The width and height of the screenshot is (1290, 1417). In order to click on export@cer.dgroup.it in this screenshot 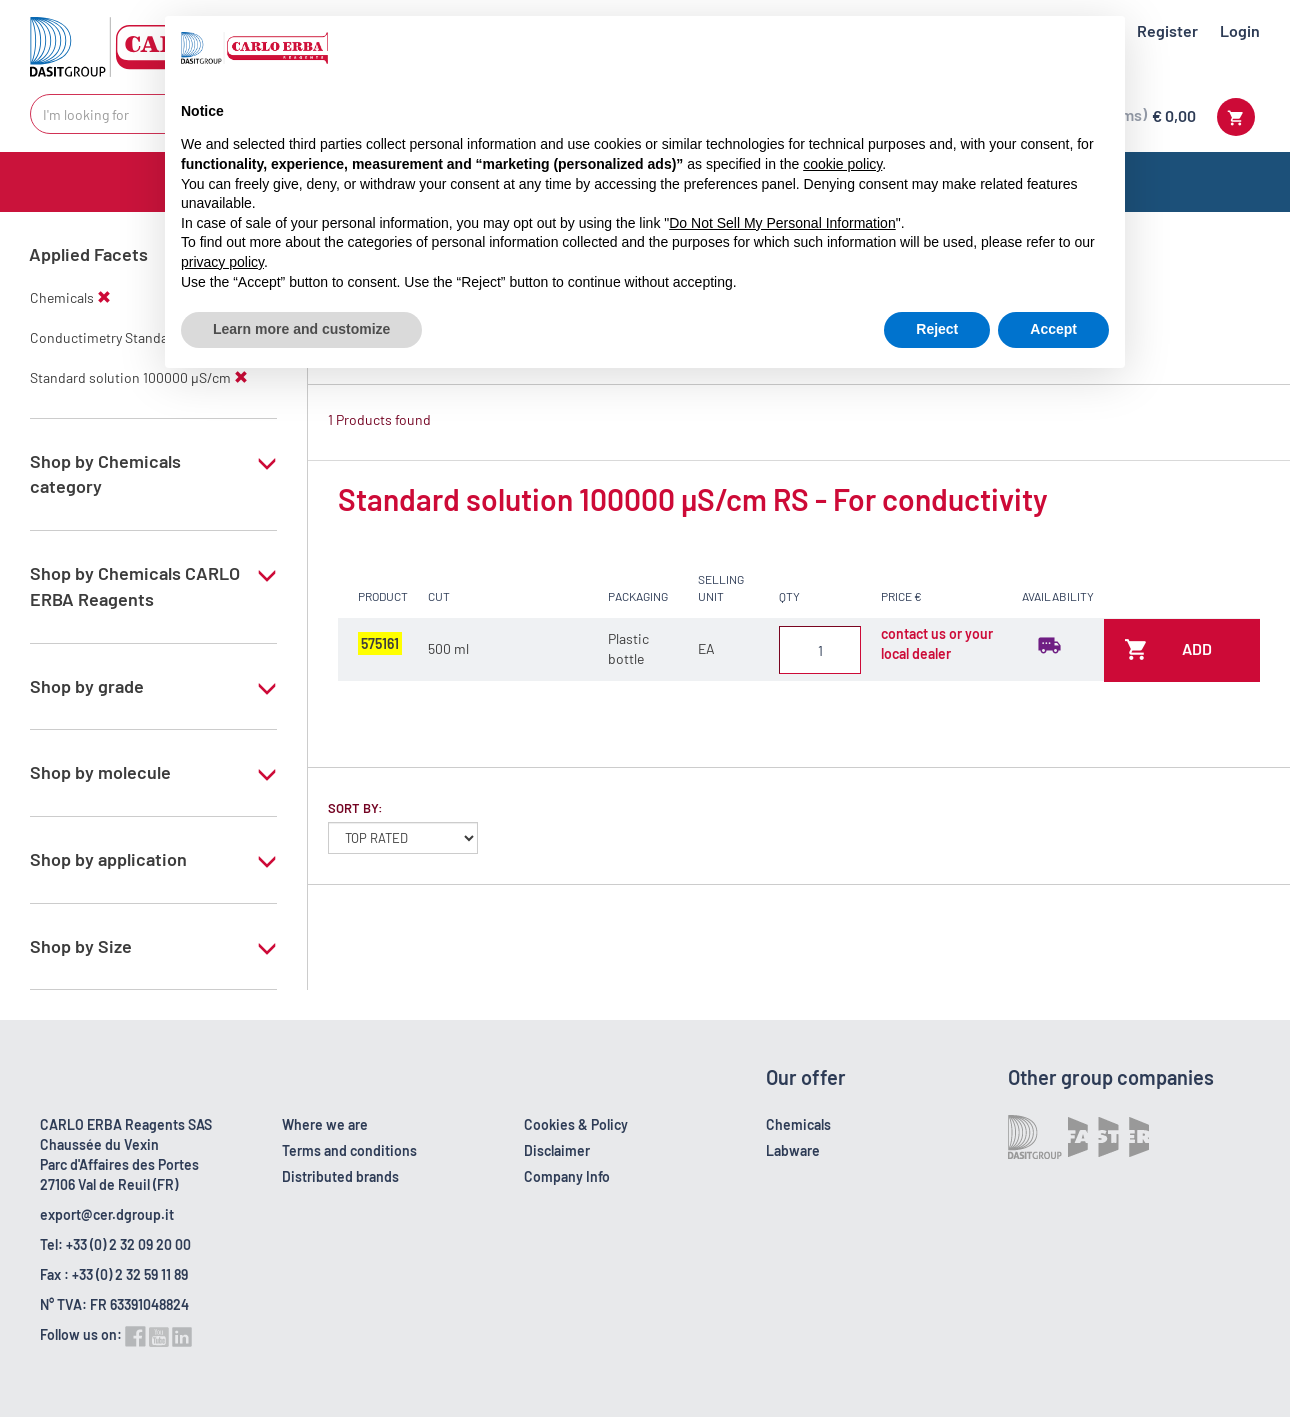, I will do `click(107, 1214)`.